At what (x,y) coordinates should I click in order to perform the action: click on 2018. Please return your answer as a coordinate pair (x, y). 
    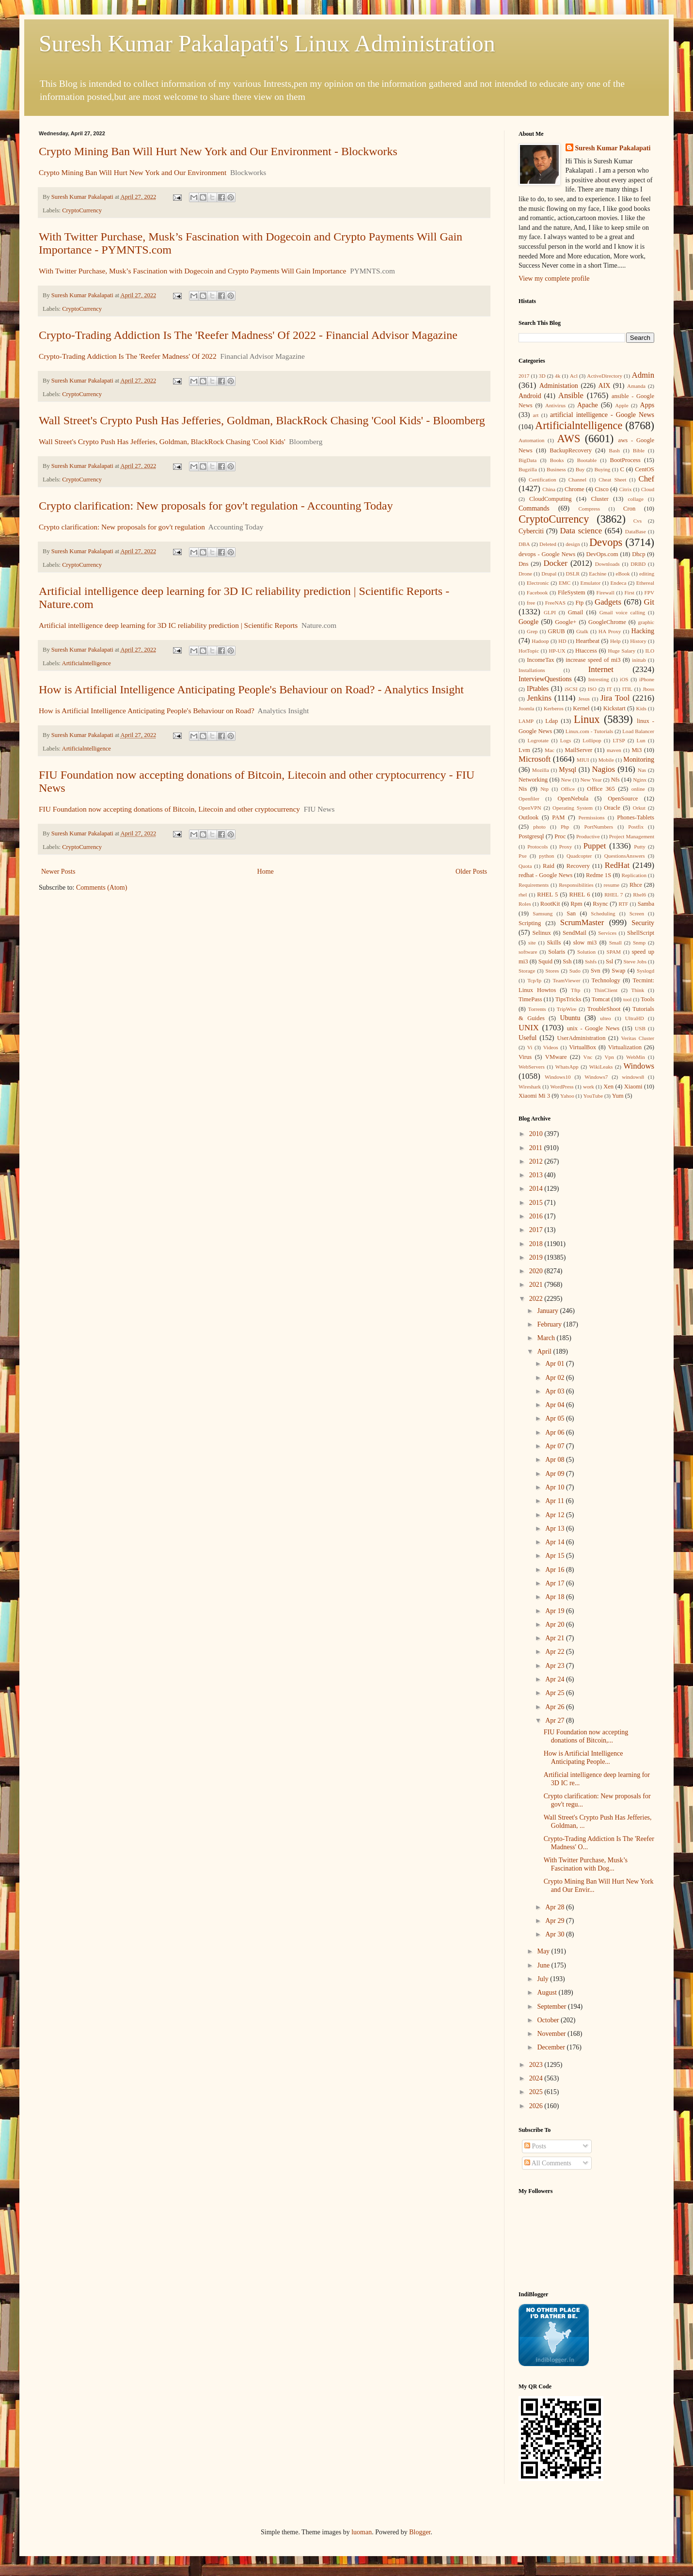
    Looking at the image, I should click on (537, 1244).